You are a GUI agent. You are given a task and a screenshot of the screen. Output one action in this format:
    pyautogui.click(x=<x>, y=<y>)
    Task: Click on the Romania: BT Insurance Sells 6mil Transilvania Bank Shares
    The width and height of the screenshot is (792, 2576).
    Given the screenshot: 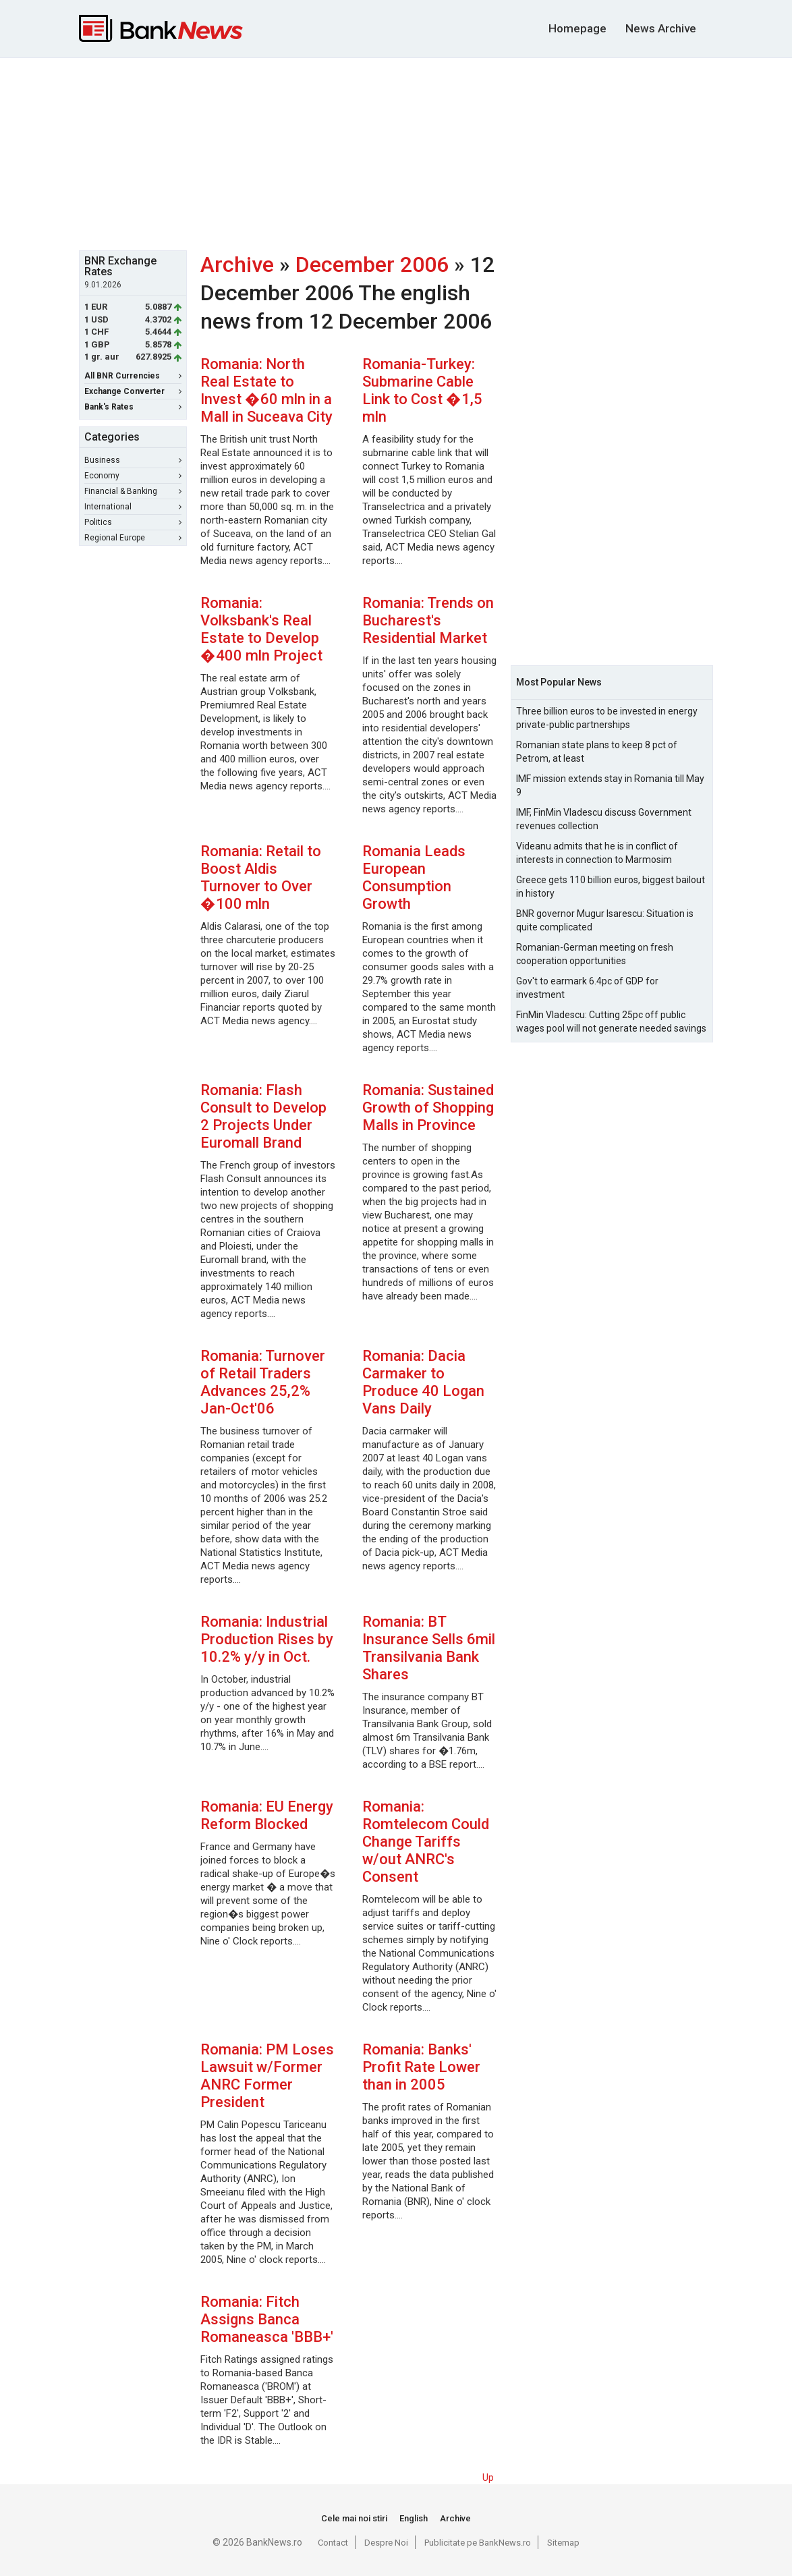 What is the action you would take?
    pyautogui.click(x=428, y=1648)
    